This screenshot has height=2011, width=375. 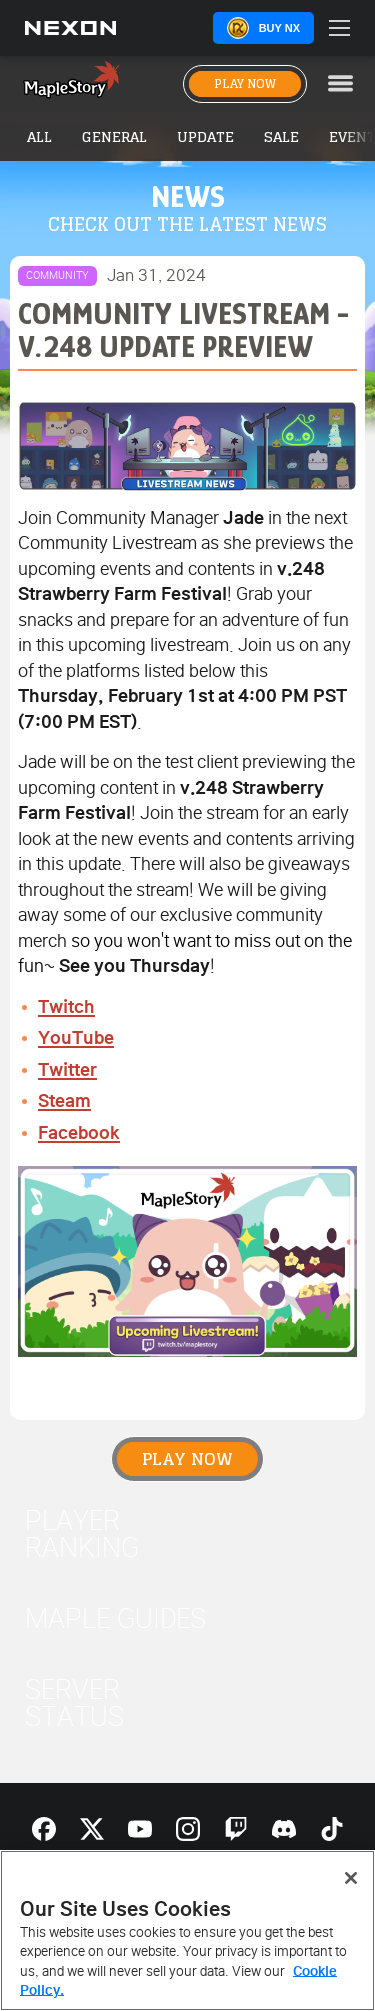 What do you see at coordinates (279, 28) in the screenshot?
I see `Buy NX` at bounding box center [279, 28].